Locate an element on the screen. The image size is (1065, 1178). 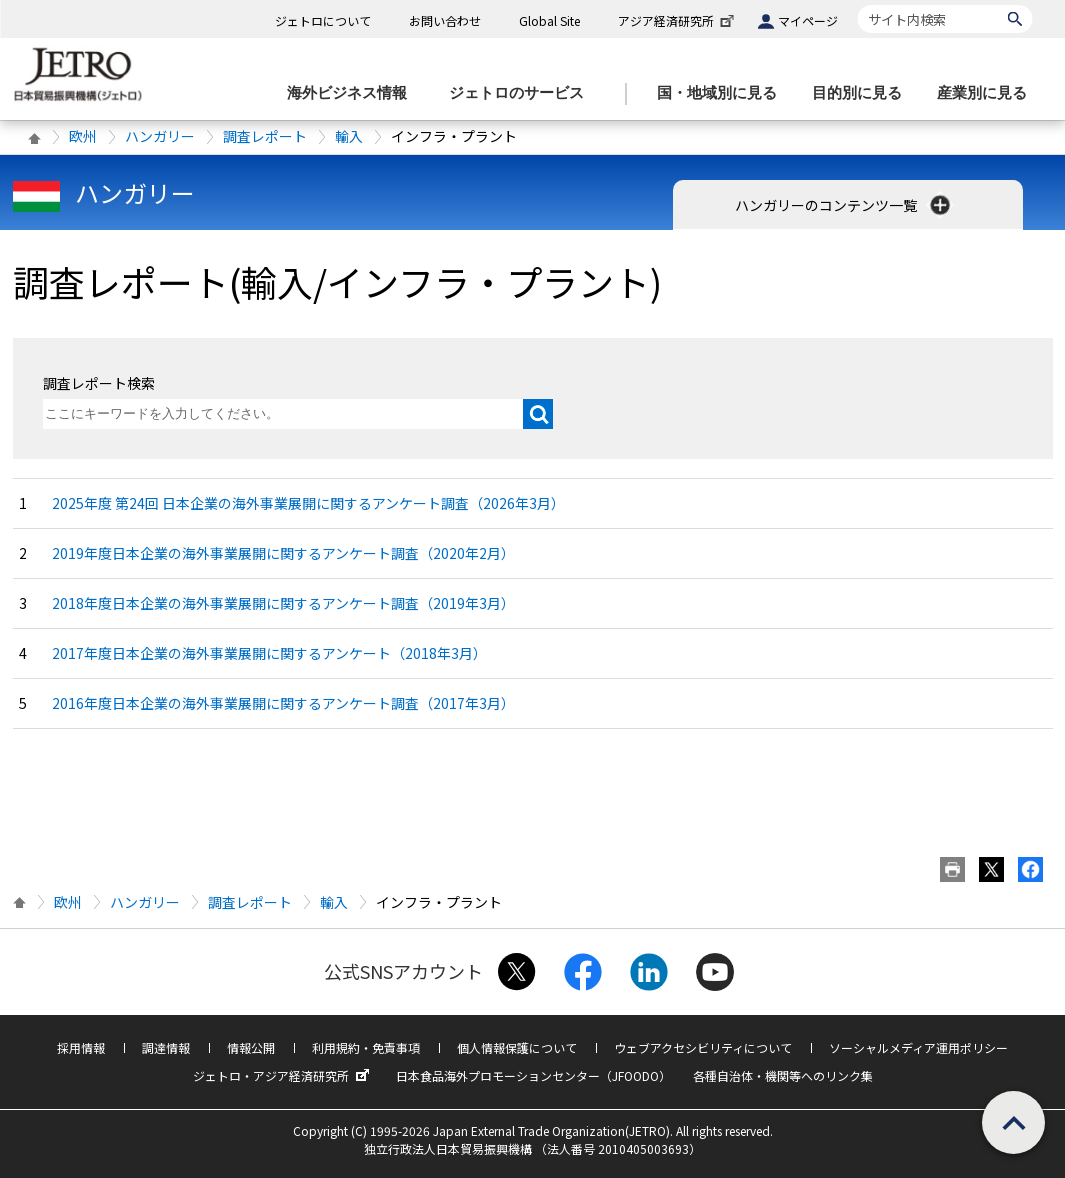
2016年度日本企業の海外事業展開に関するアンケート調査（2017年3月） is located at coordinates (283, 703).